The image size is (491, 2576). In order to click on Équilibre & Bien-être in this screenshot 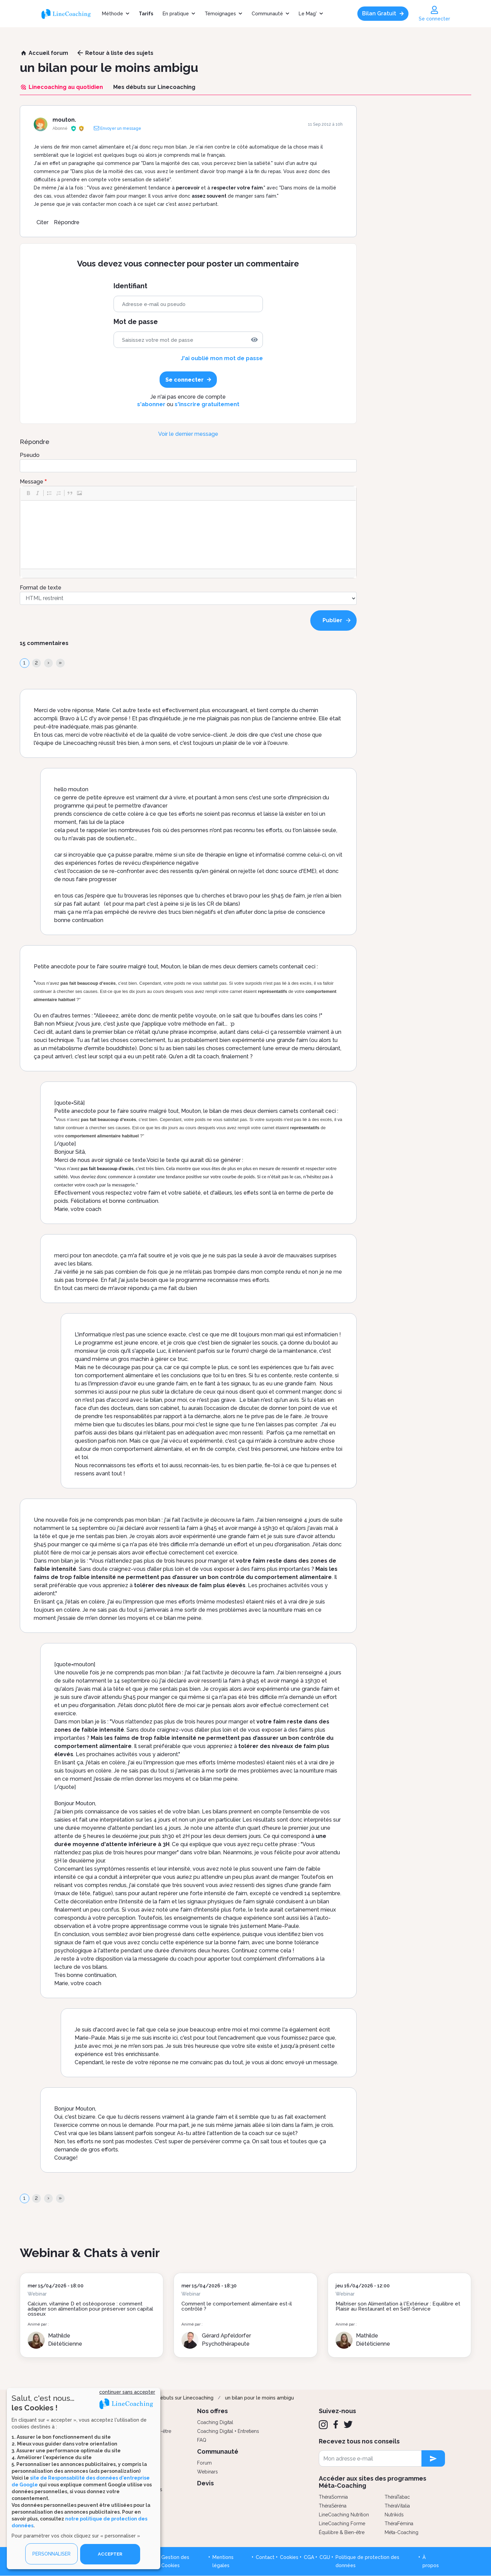, I will do `click(341, 2532)`.